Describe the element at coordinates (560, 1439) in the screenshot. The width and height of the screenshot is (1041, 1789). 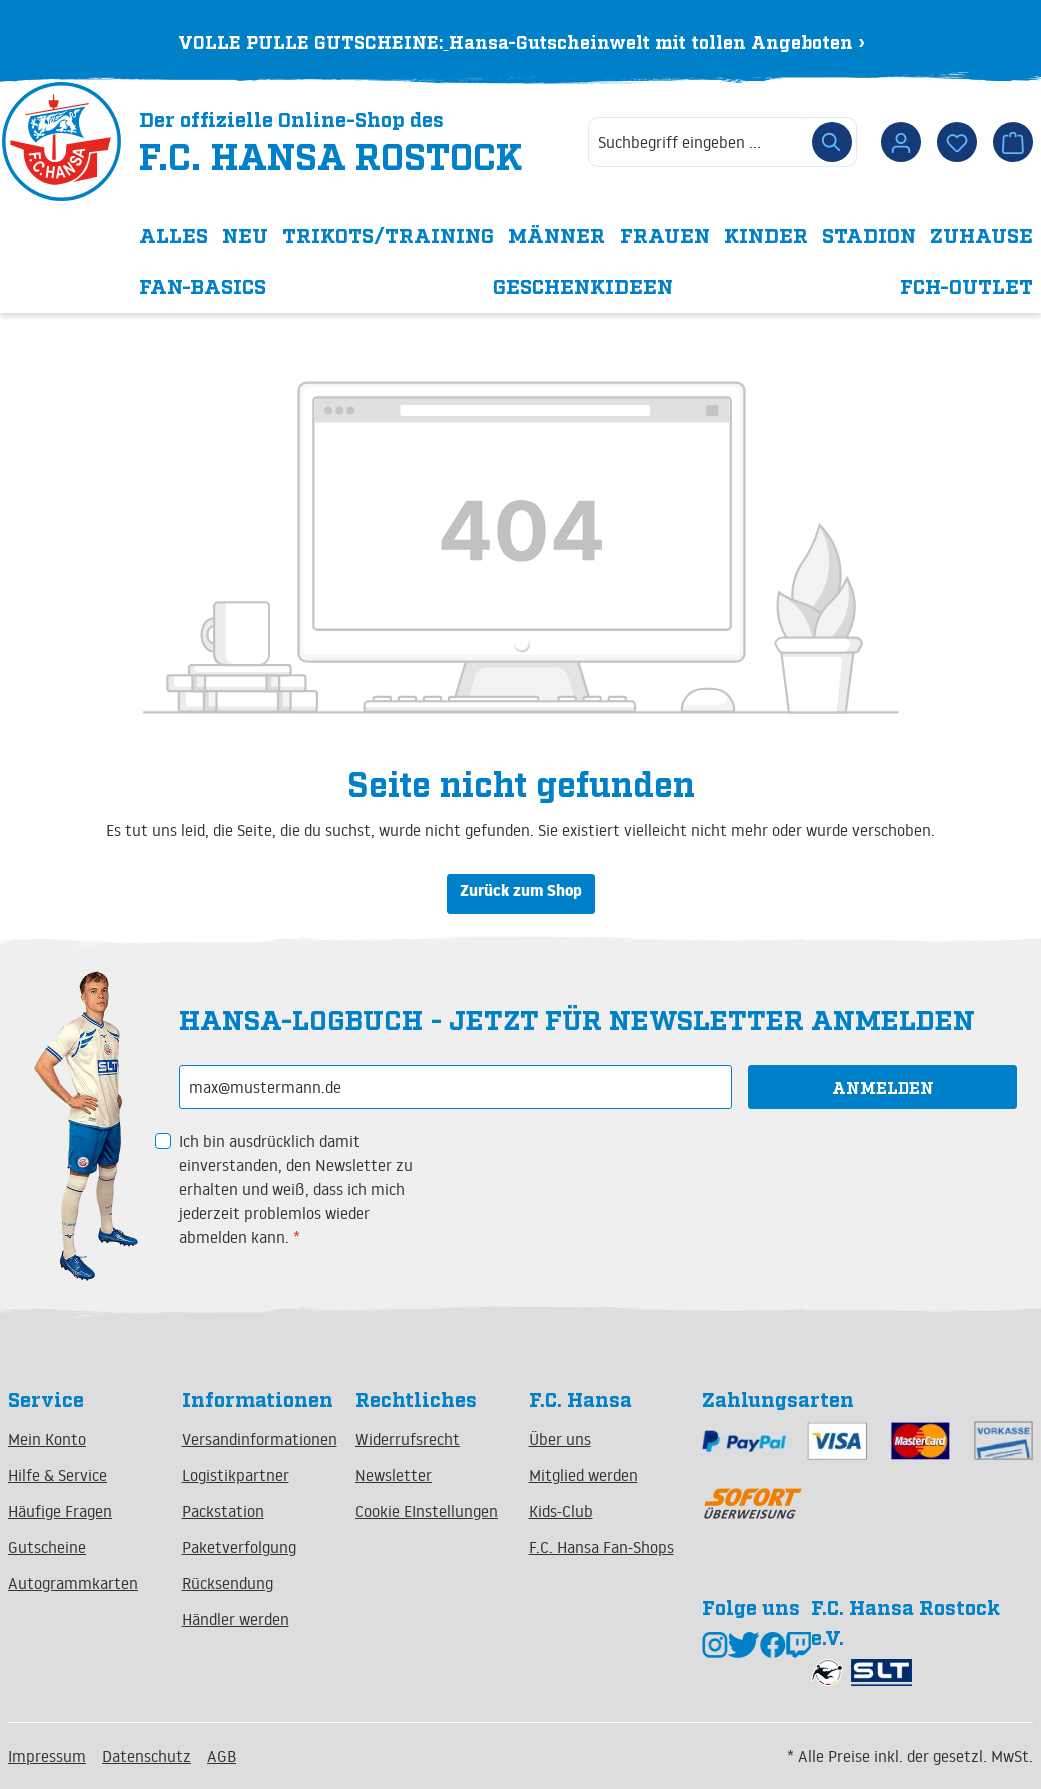
I see `Über uns` at that location.